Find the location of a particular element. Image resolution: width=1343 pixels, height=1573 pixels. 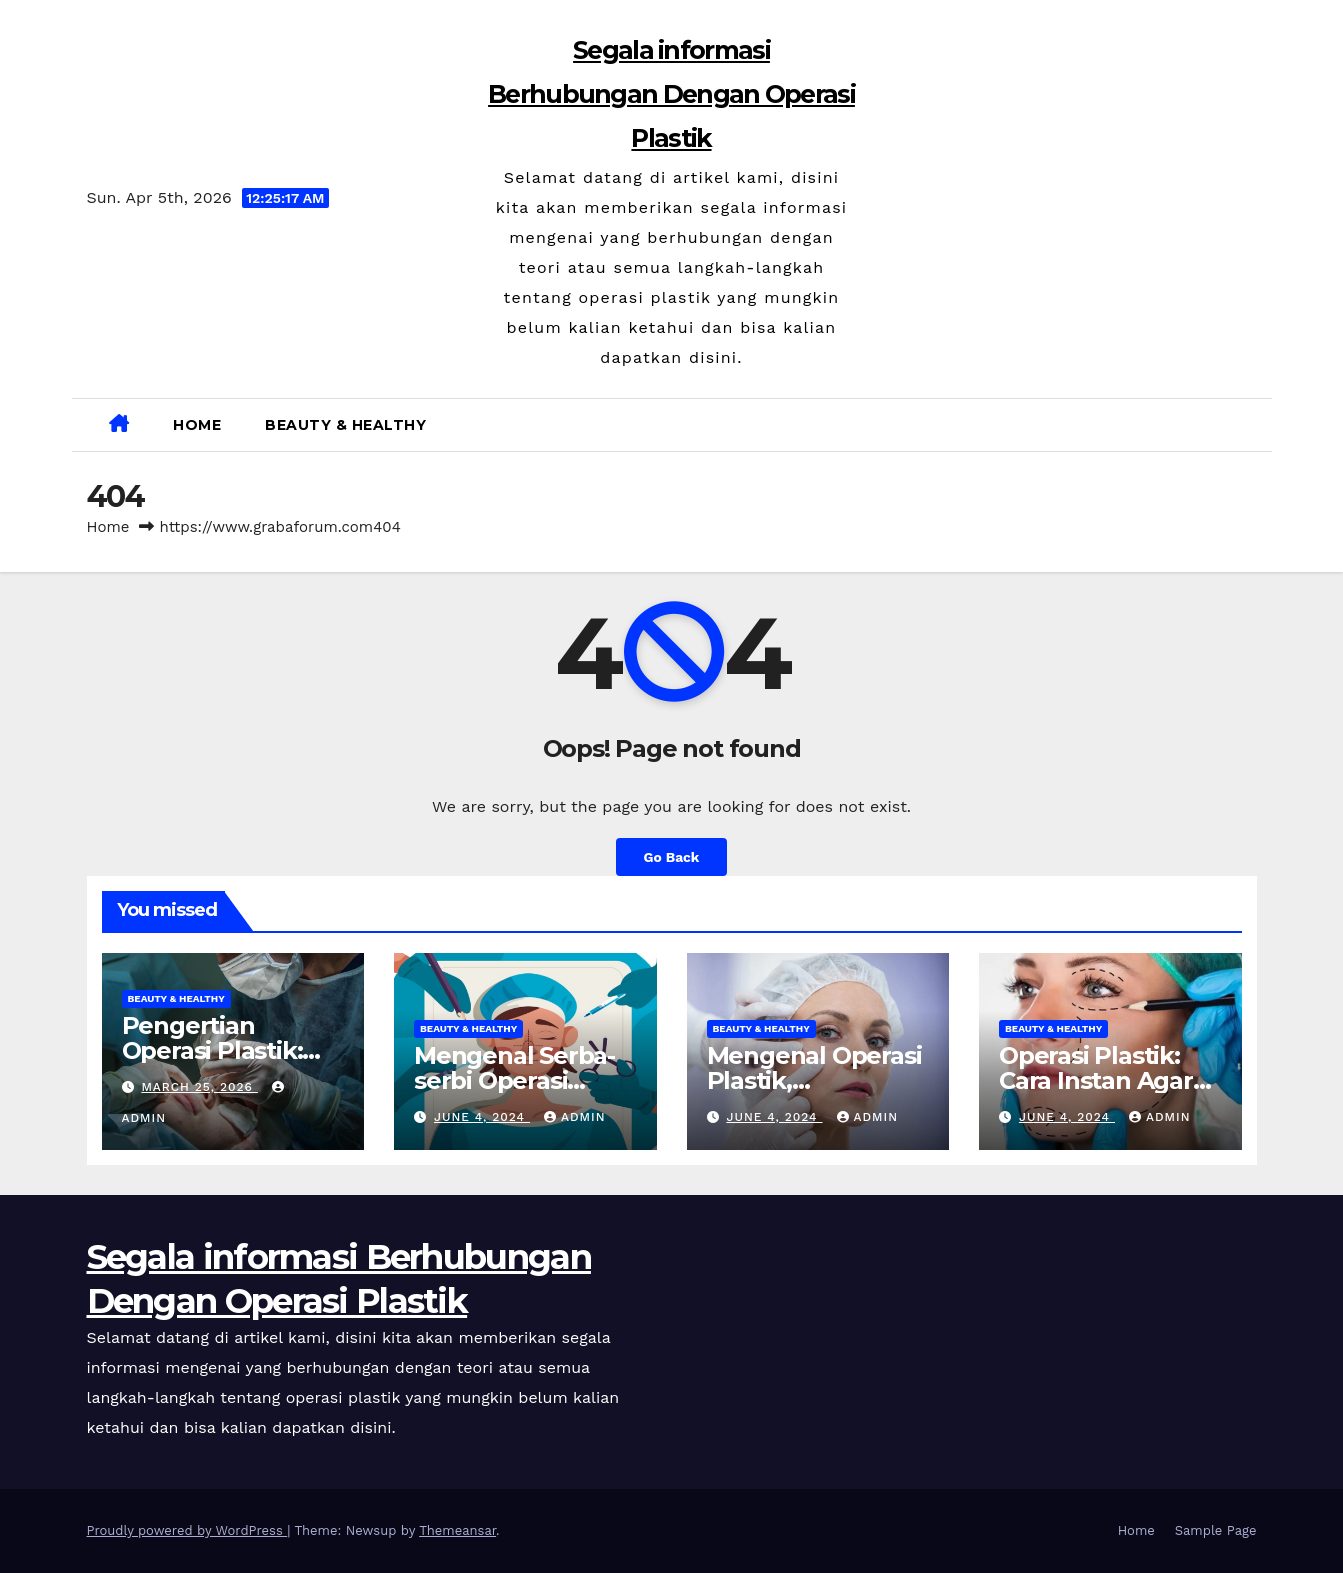

Themeansar is located at coordinates (457, 1530).